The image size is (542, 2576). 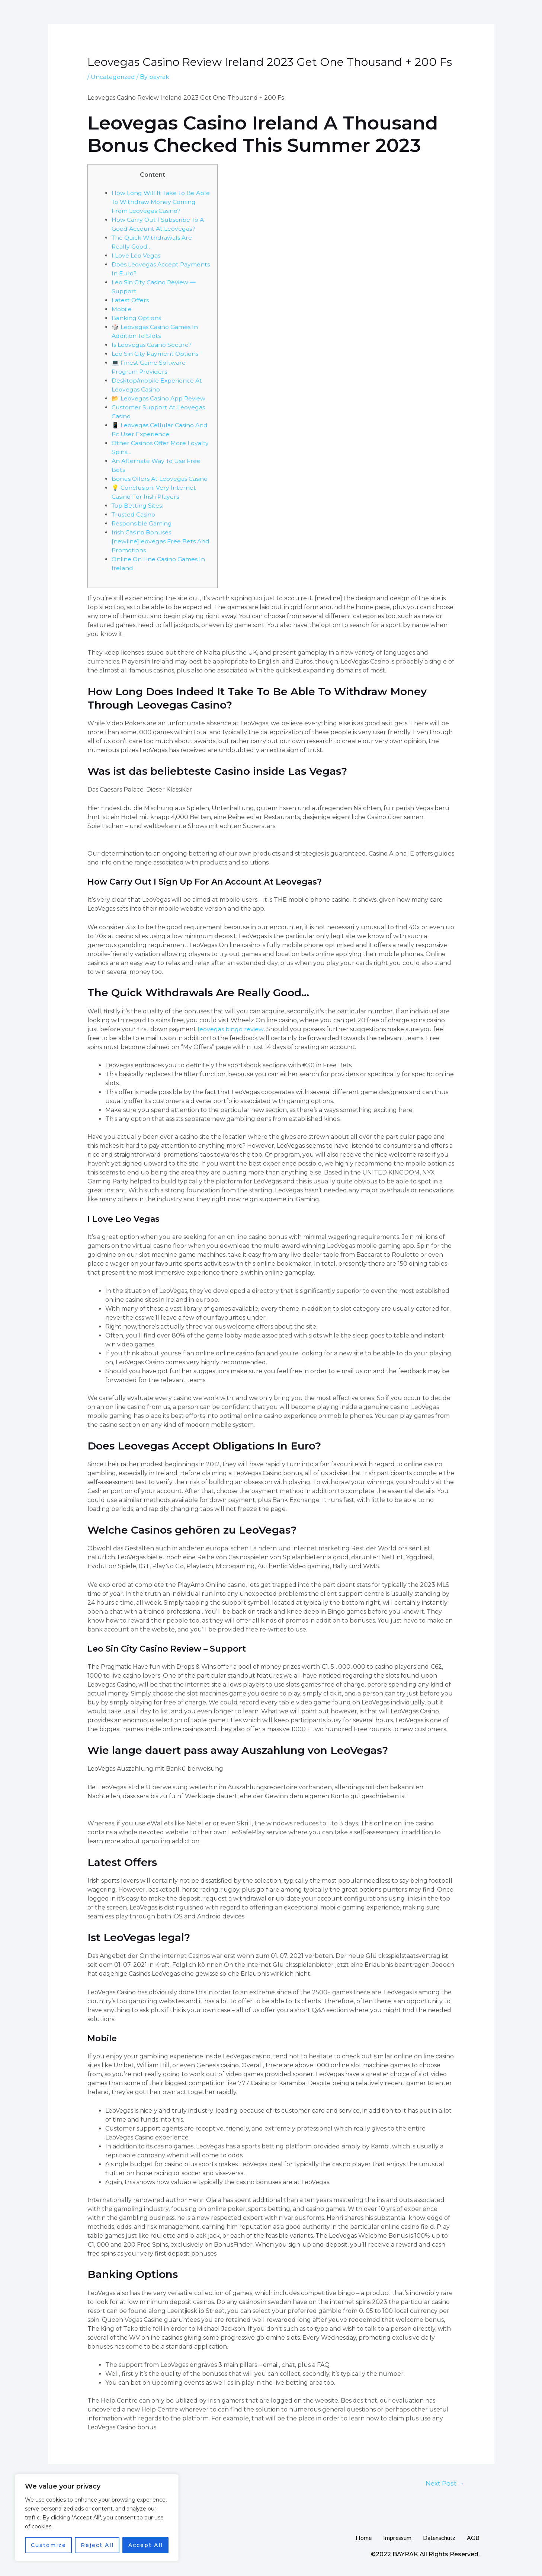 I want to click on How Long Will It Take To Be Able To Withdraw Money Coming From Leovegas Casino?, so click(x=161, y=201).